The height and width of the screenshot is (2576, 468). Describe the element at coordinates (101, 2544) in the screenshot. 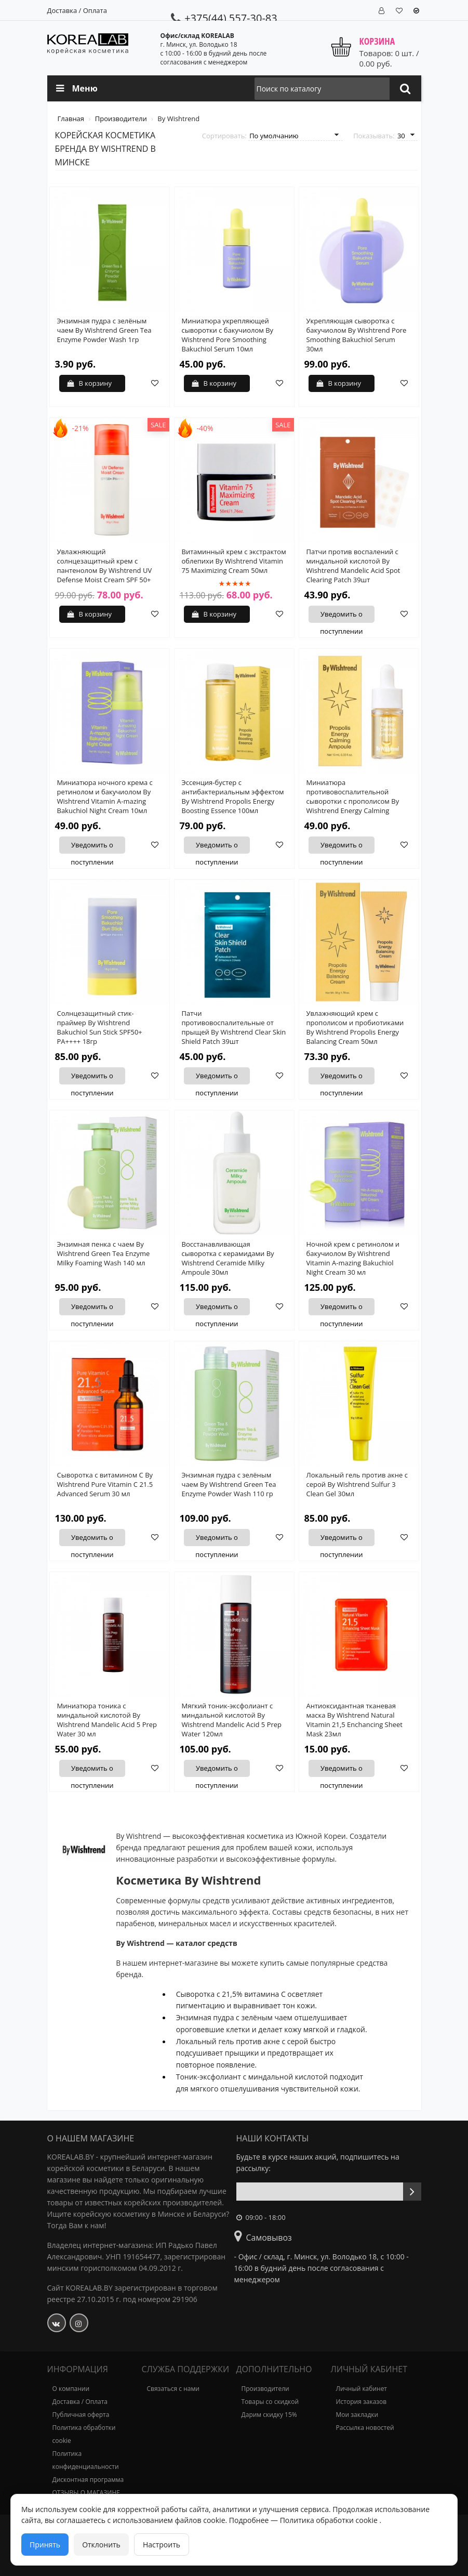

I see `Отклонить` at that location.